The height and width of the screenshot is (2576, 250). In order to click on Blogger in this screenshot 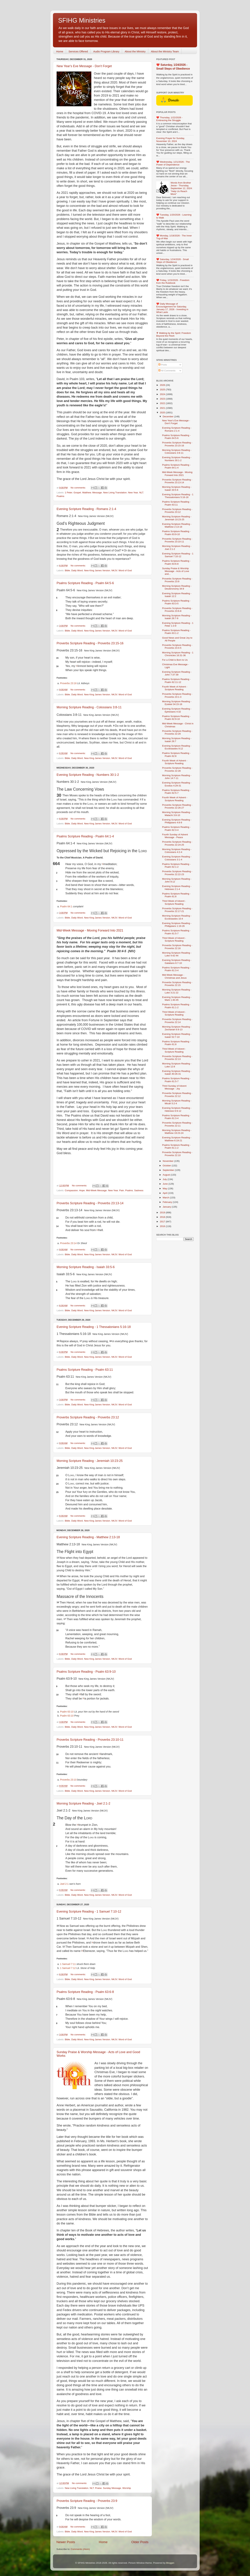, I will do `click(170, 2563)`.